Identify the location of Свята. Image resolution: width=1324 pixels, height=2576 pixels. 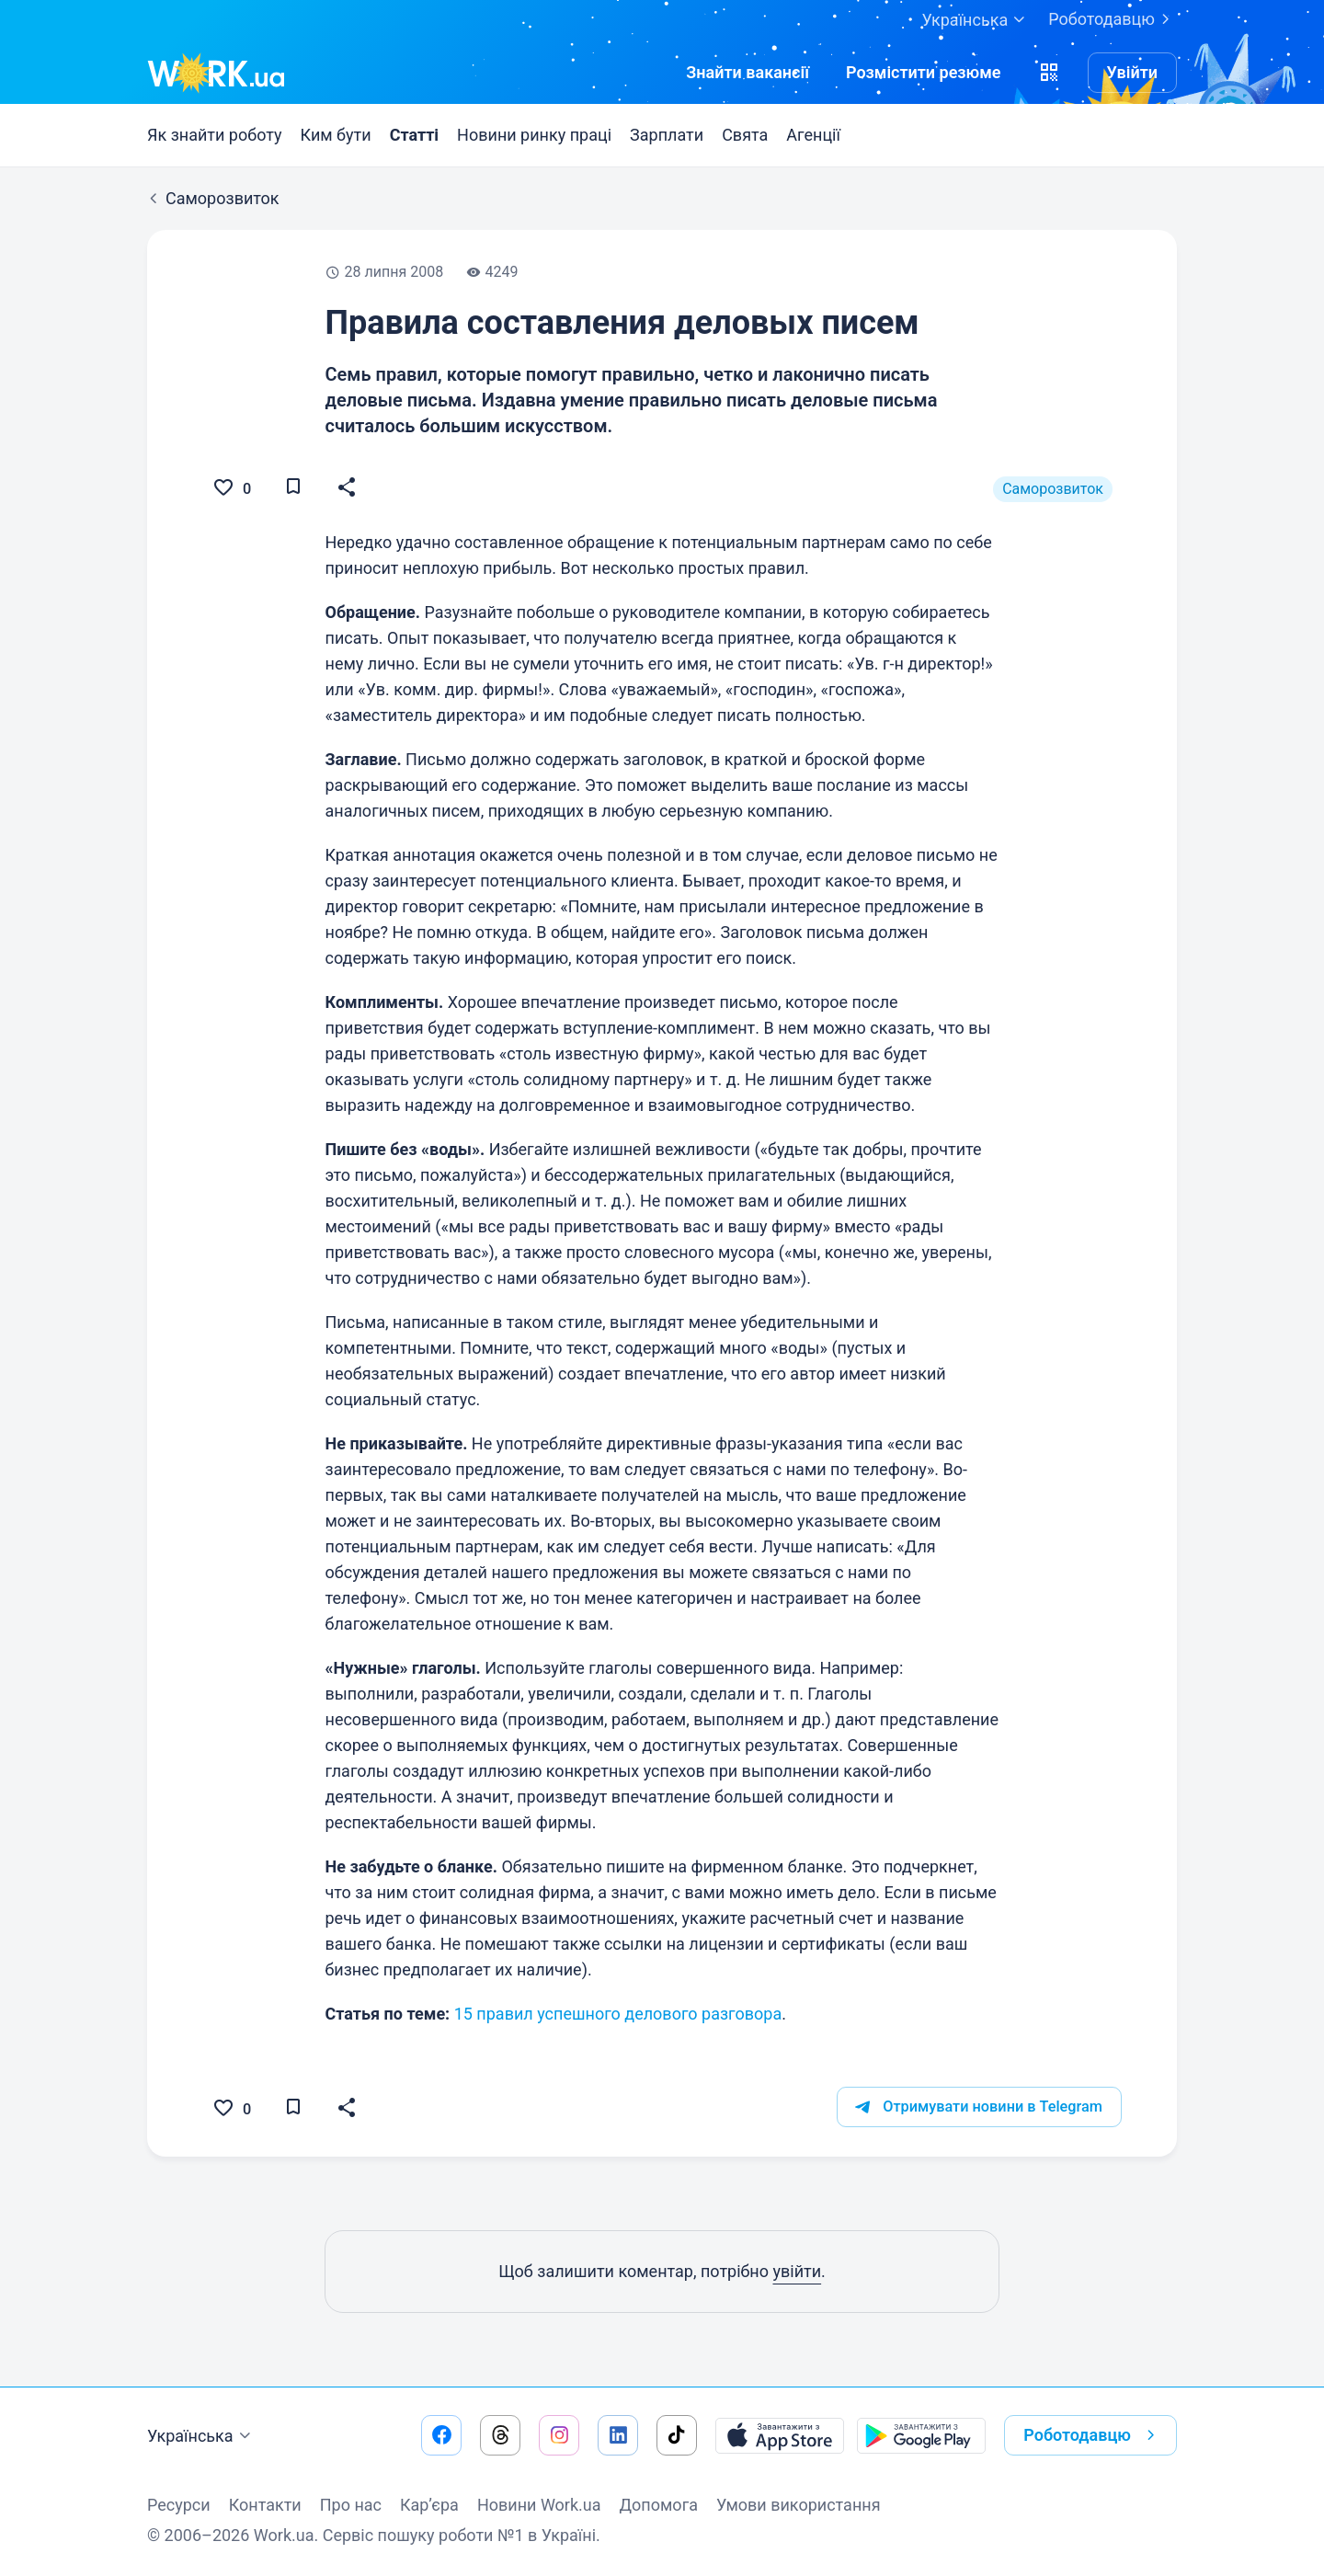
(745, 134).